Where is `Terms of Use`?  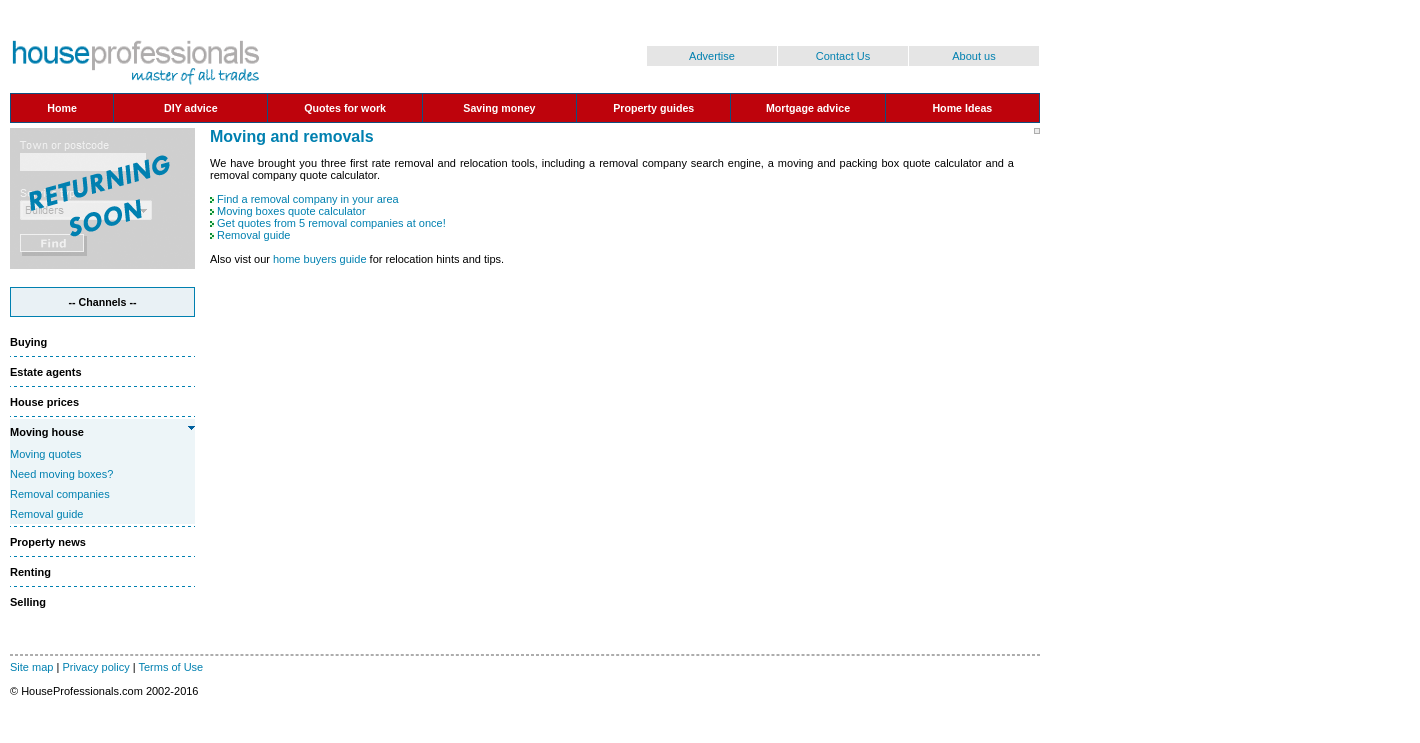 Terms of Use is located at coordinates (170, 667).